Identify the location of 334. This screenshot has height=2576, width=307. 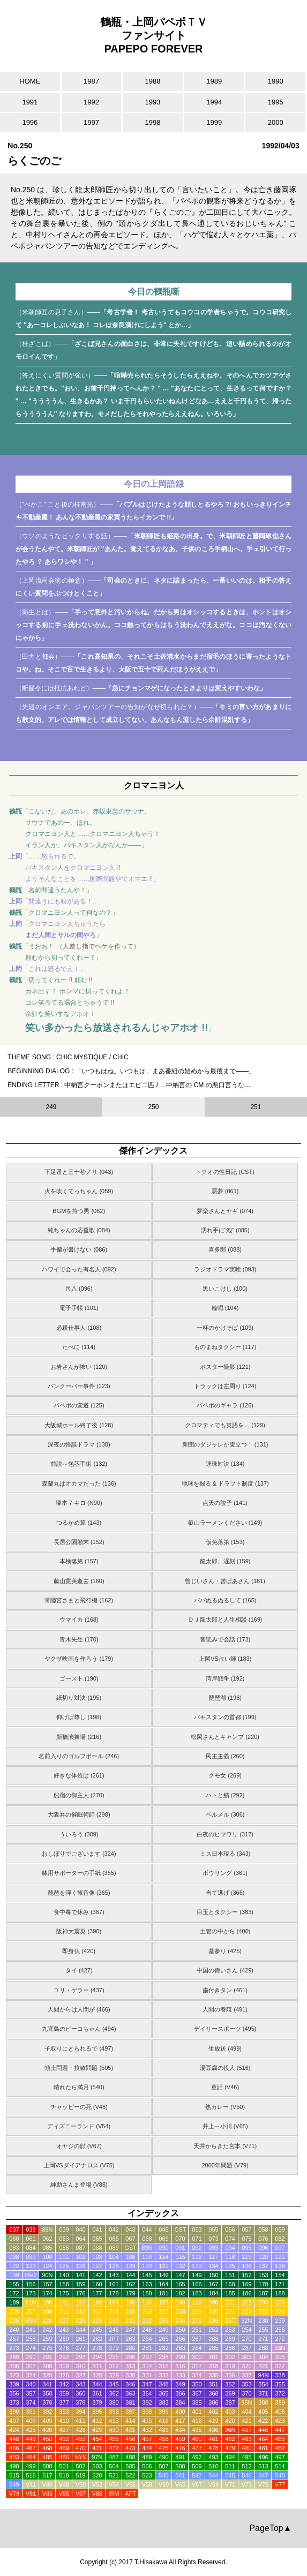
(196, 2375).